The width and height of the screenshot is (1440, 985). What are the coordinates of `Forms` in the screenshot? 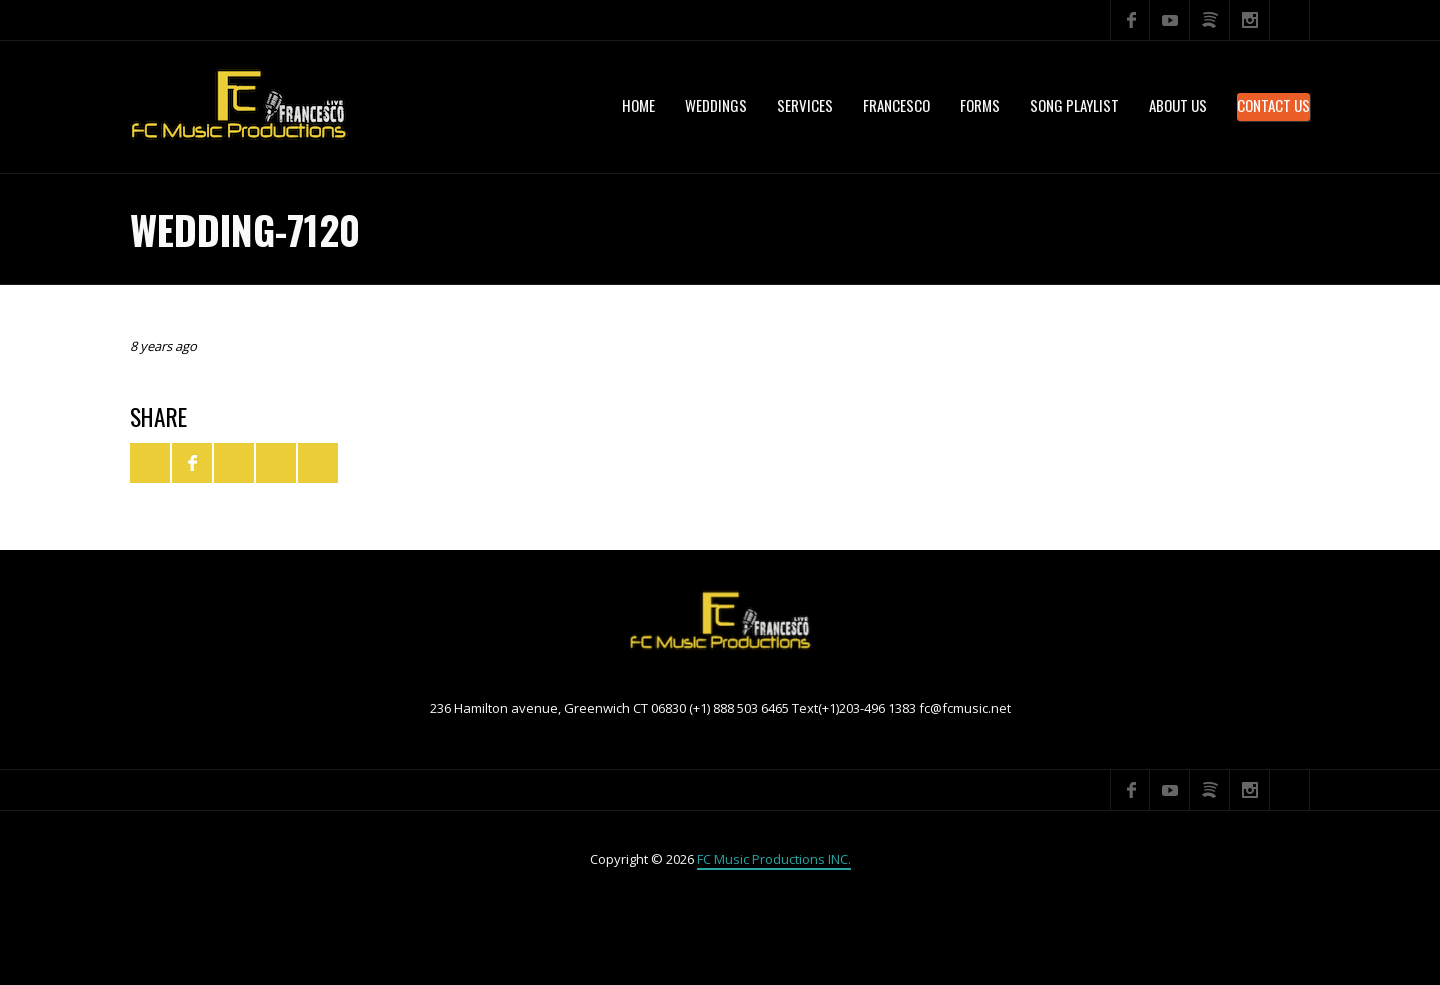 It's located at (980, 105).